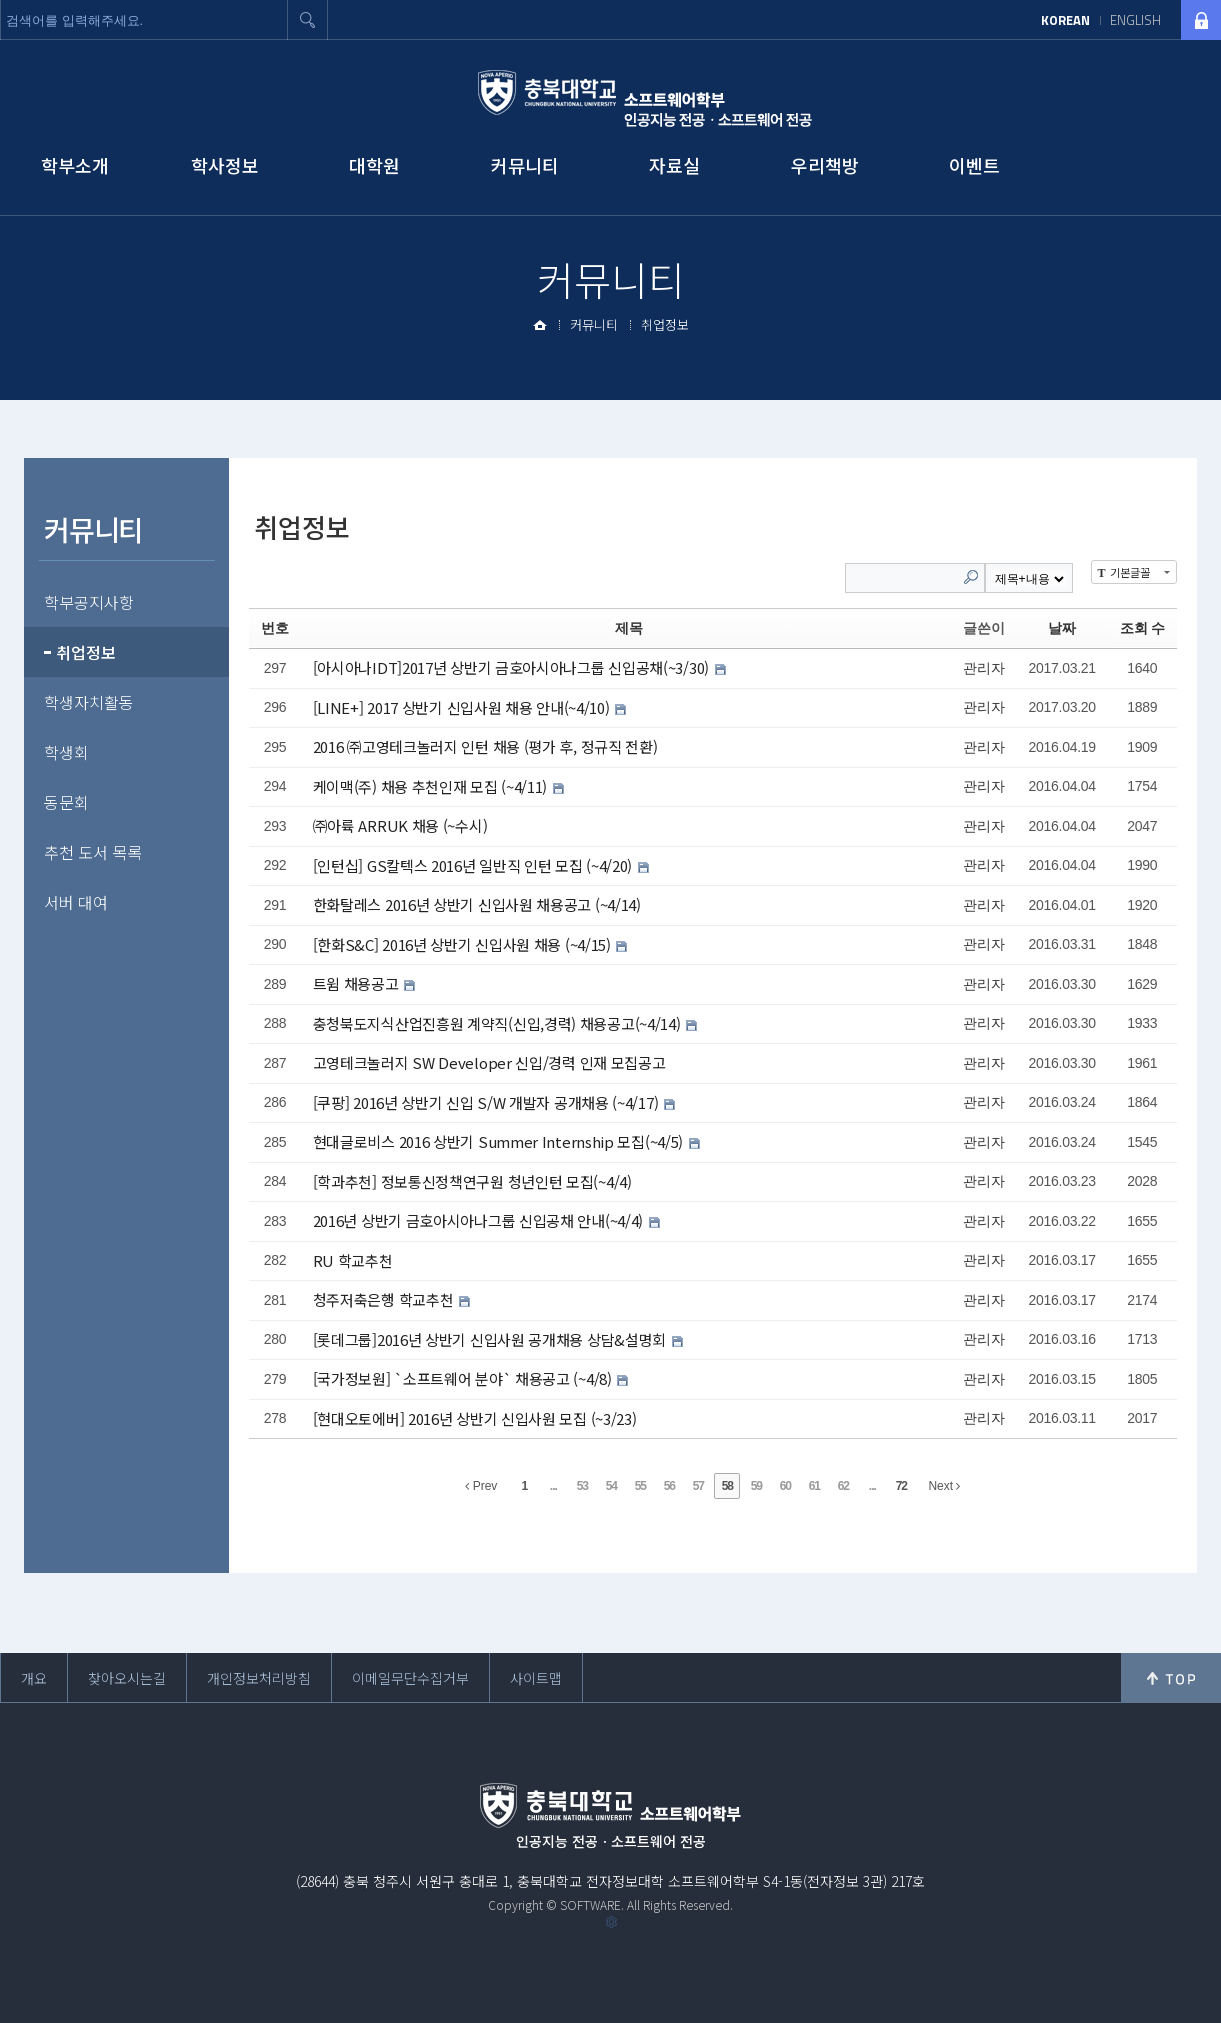 This screenshot has width=1221, height=2023. Describe the element at coordinates (385, 1299) in the screenshot. I see `청주저축은행 학교추천` at that location.